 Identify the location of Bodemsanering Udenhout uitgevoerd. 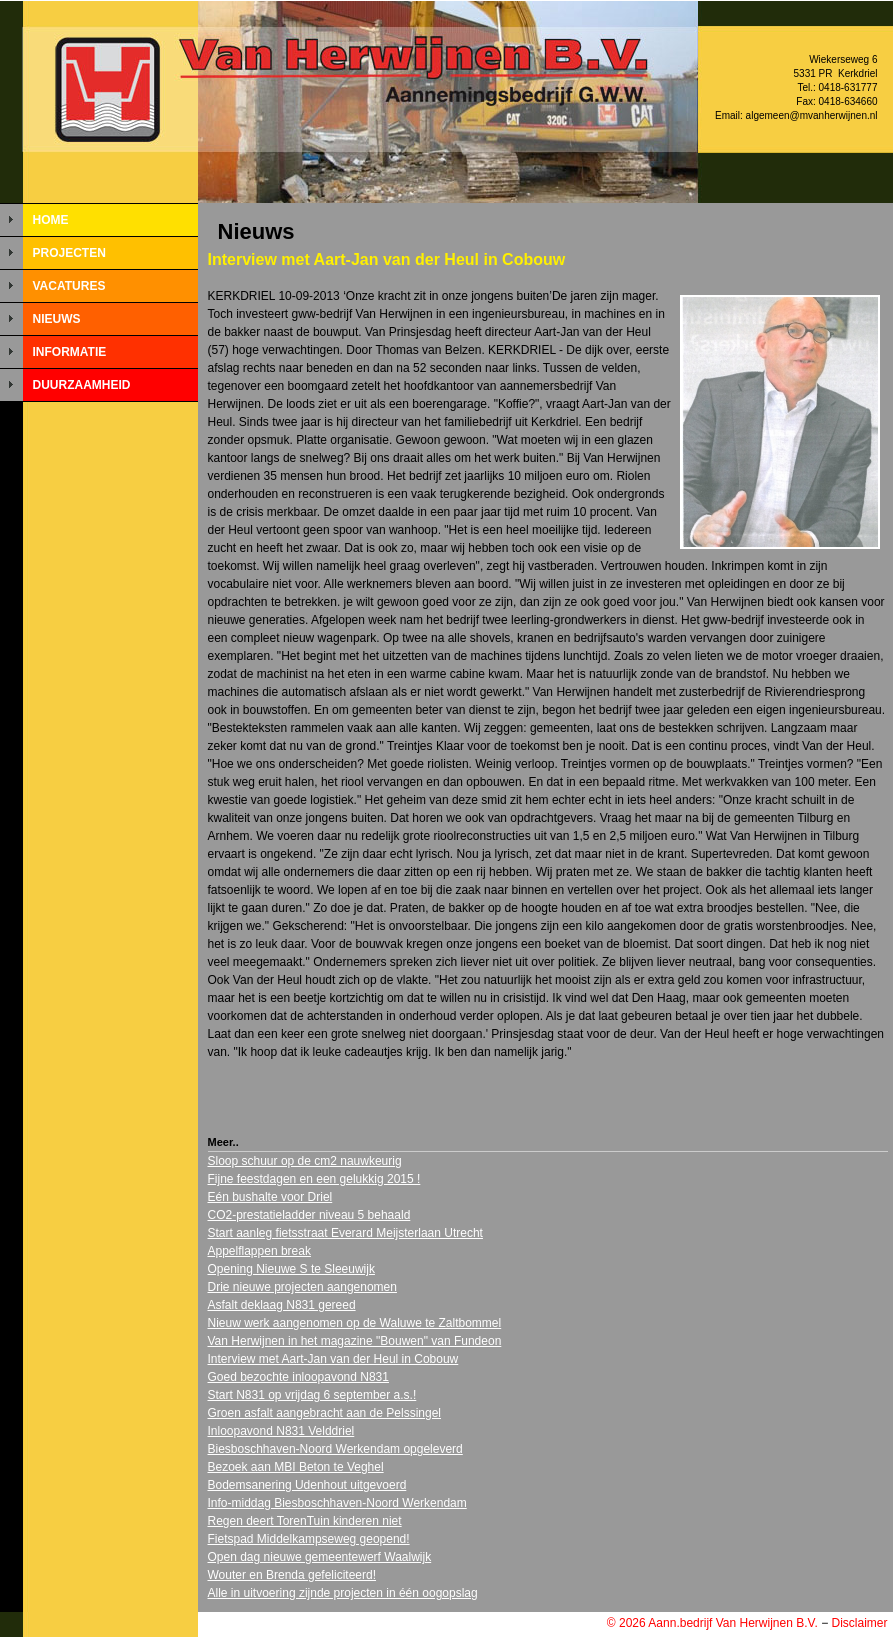
(307, 1485).